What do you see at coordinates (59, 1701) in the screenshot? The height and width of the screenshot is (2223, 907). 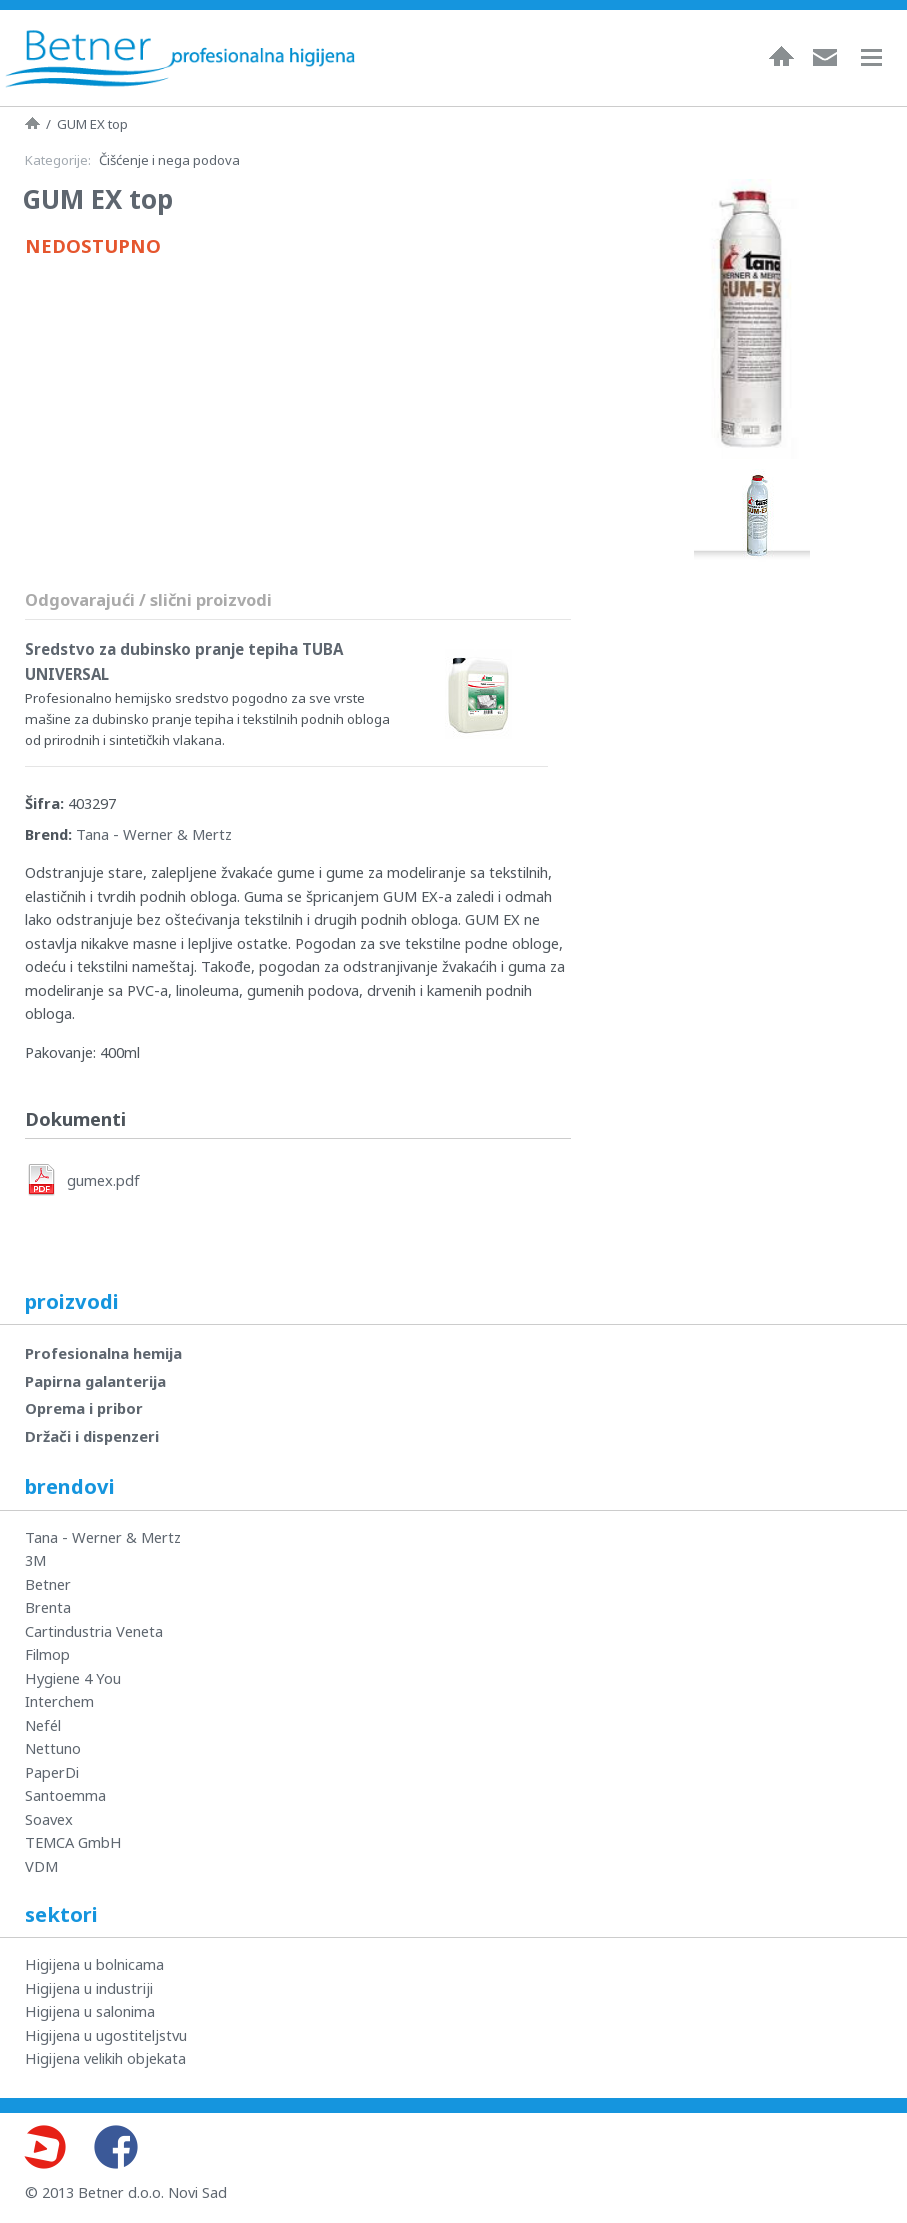 I see `Interchem` at bounding box center [59, 1701].